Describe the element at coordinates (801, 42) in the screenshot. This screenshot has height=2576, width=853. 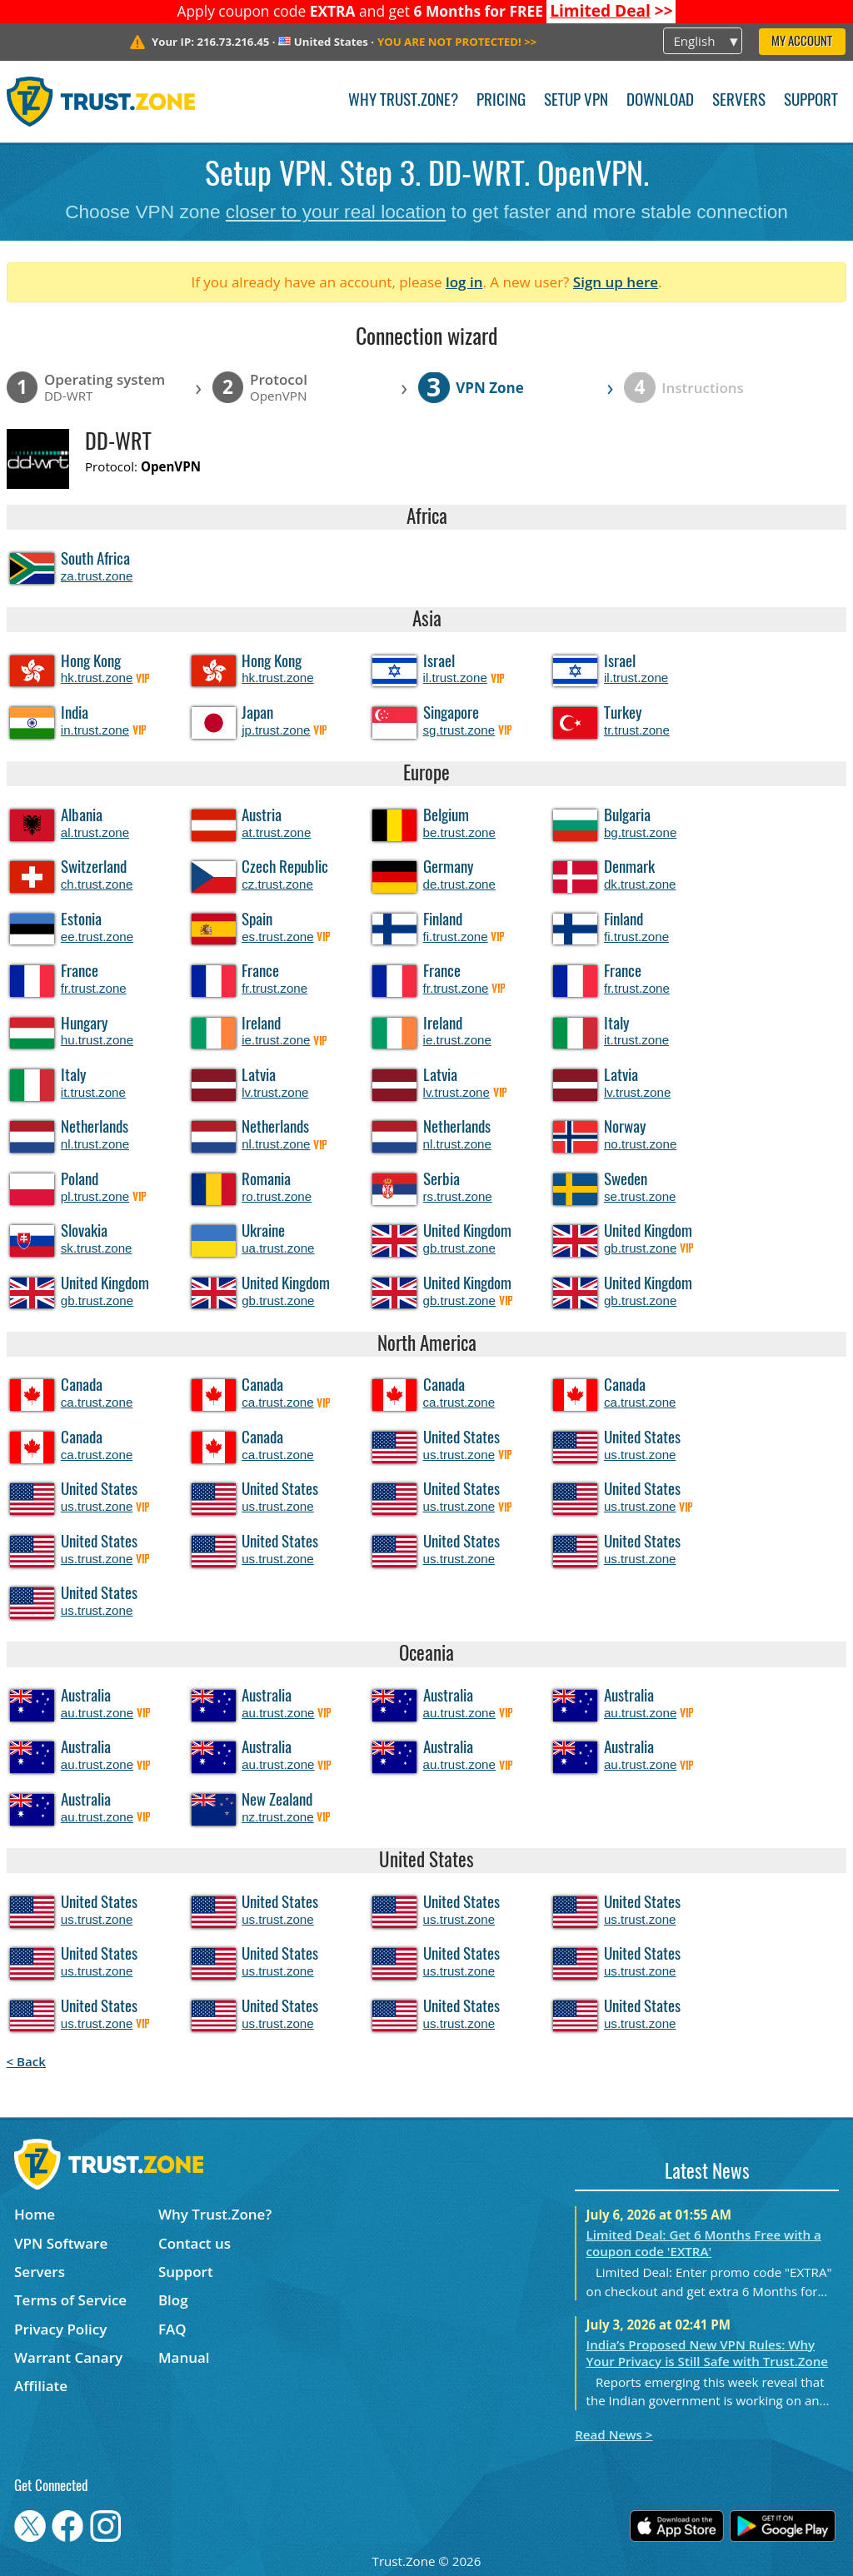
I see `My Account` at that location.